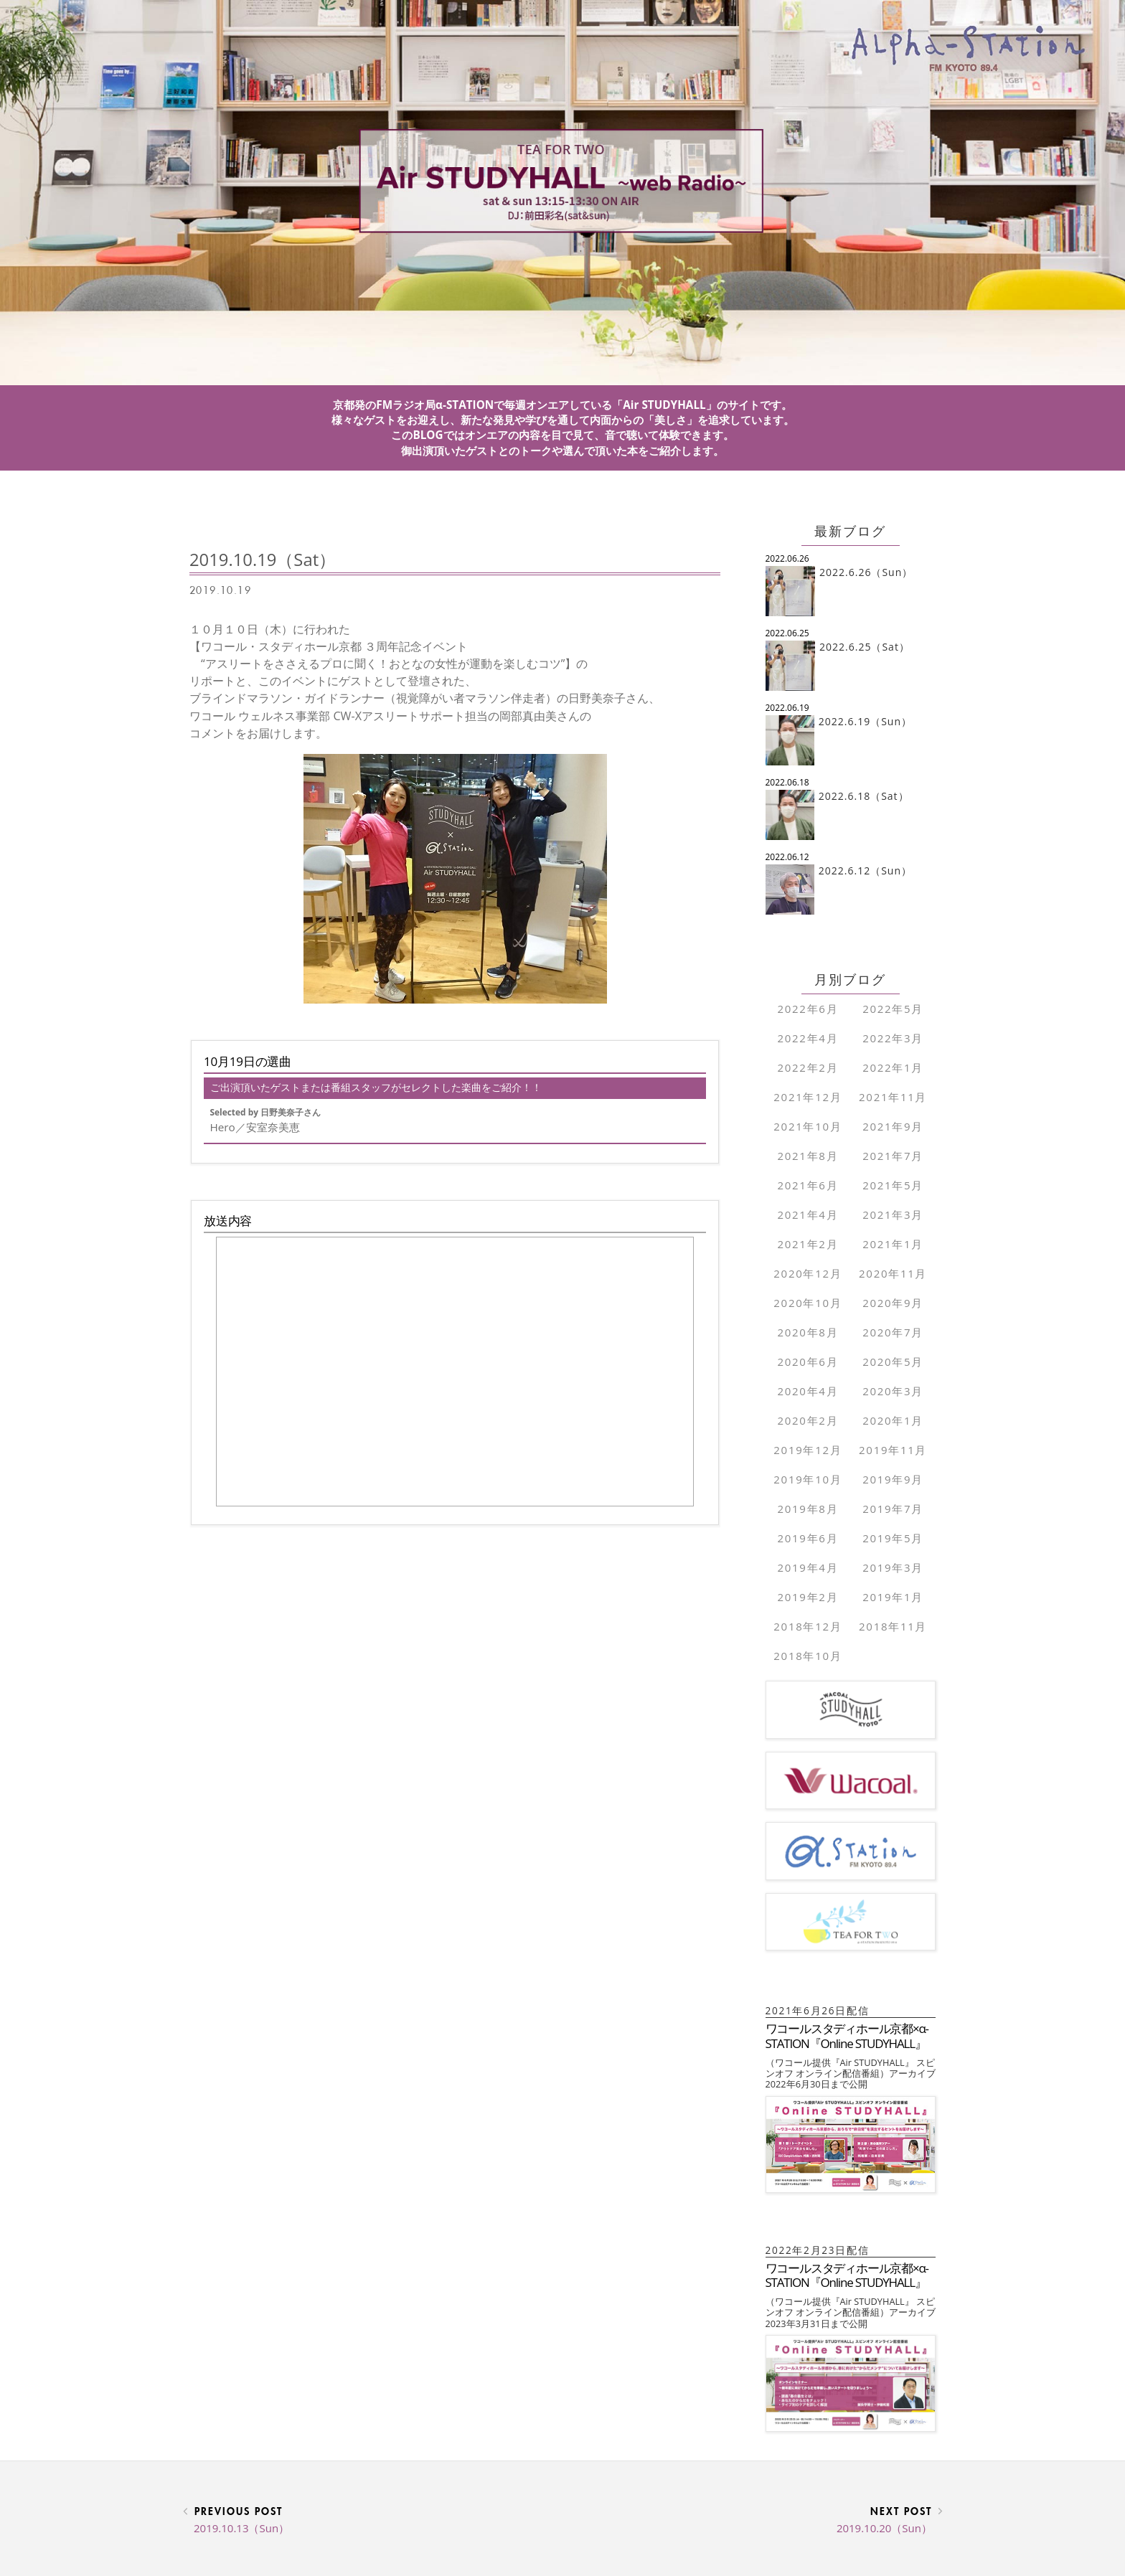 Image resolution: width=1125 pixels, height=2576 pixels. I want to click on 2022年1月, so click(892, 1067).